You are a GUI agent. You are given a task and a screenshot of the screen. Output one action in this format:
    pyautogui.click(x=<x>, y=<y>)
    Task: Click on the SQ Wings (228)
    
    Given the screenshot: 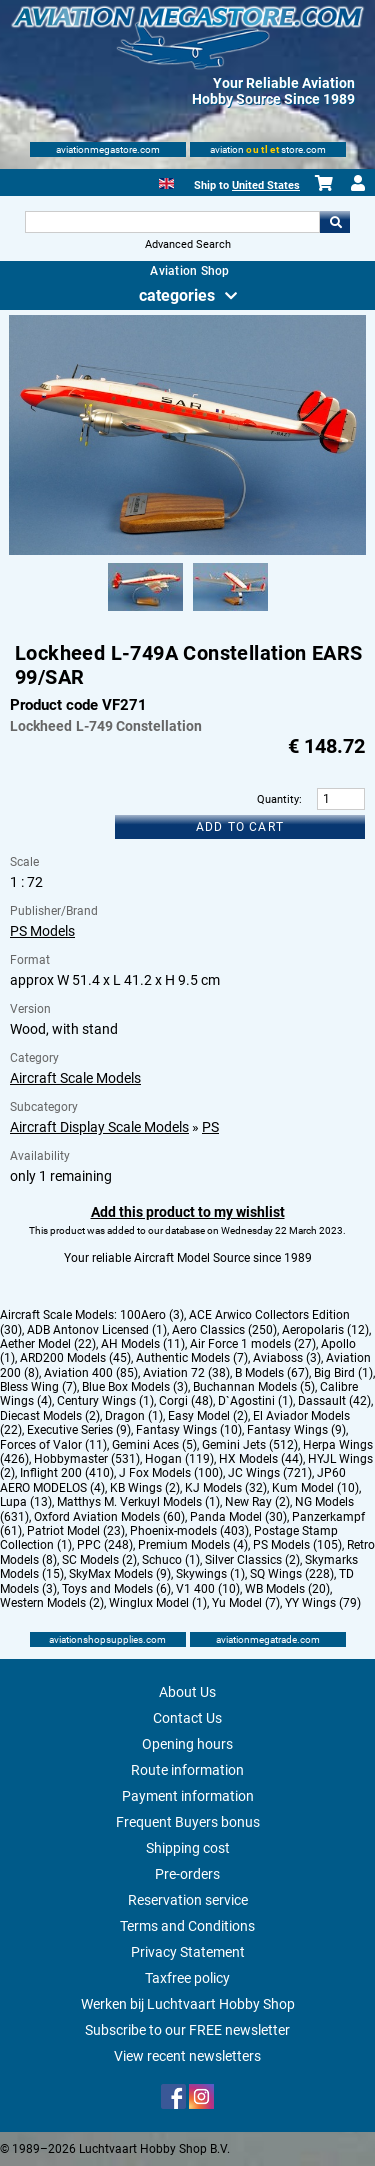 What is the action you would take?
    pyautogui.click(x=292, y=1574)
    